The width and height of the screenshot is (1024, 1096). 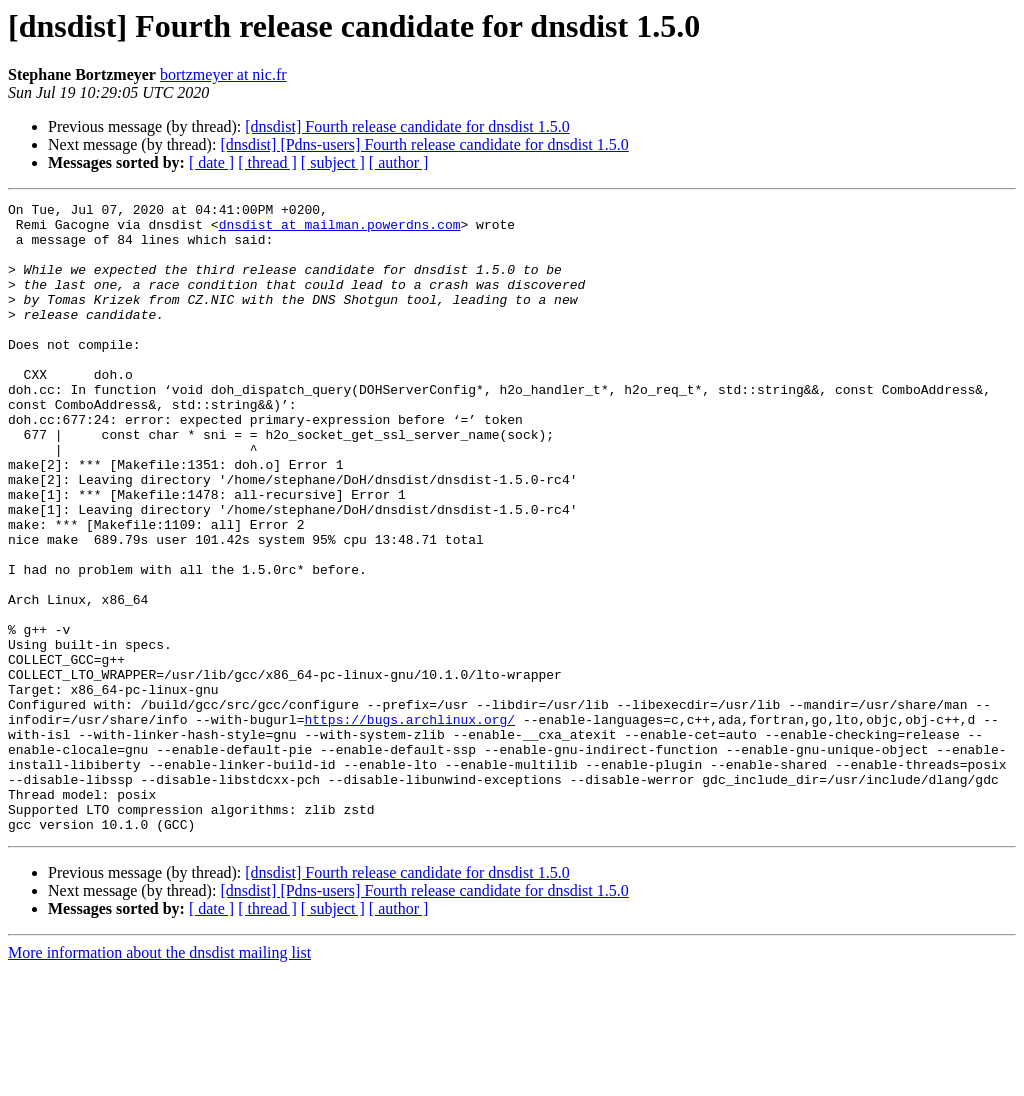 What do you see at coordinates (267, 162) in the screenshot?
I see `[ thread ]` at bounding box center [267, 162].